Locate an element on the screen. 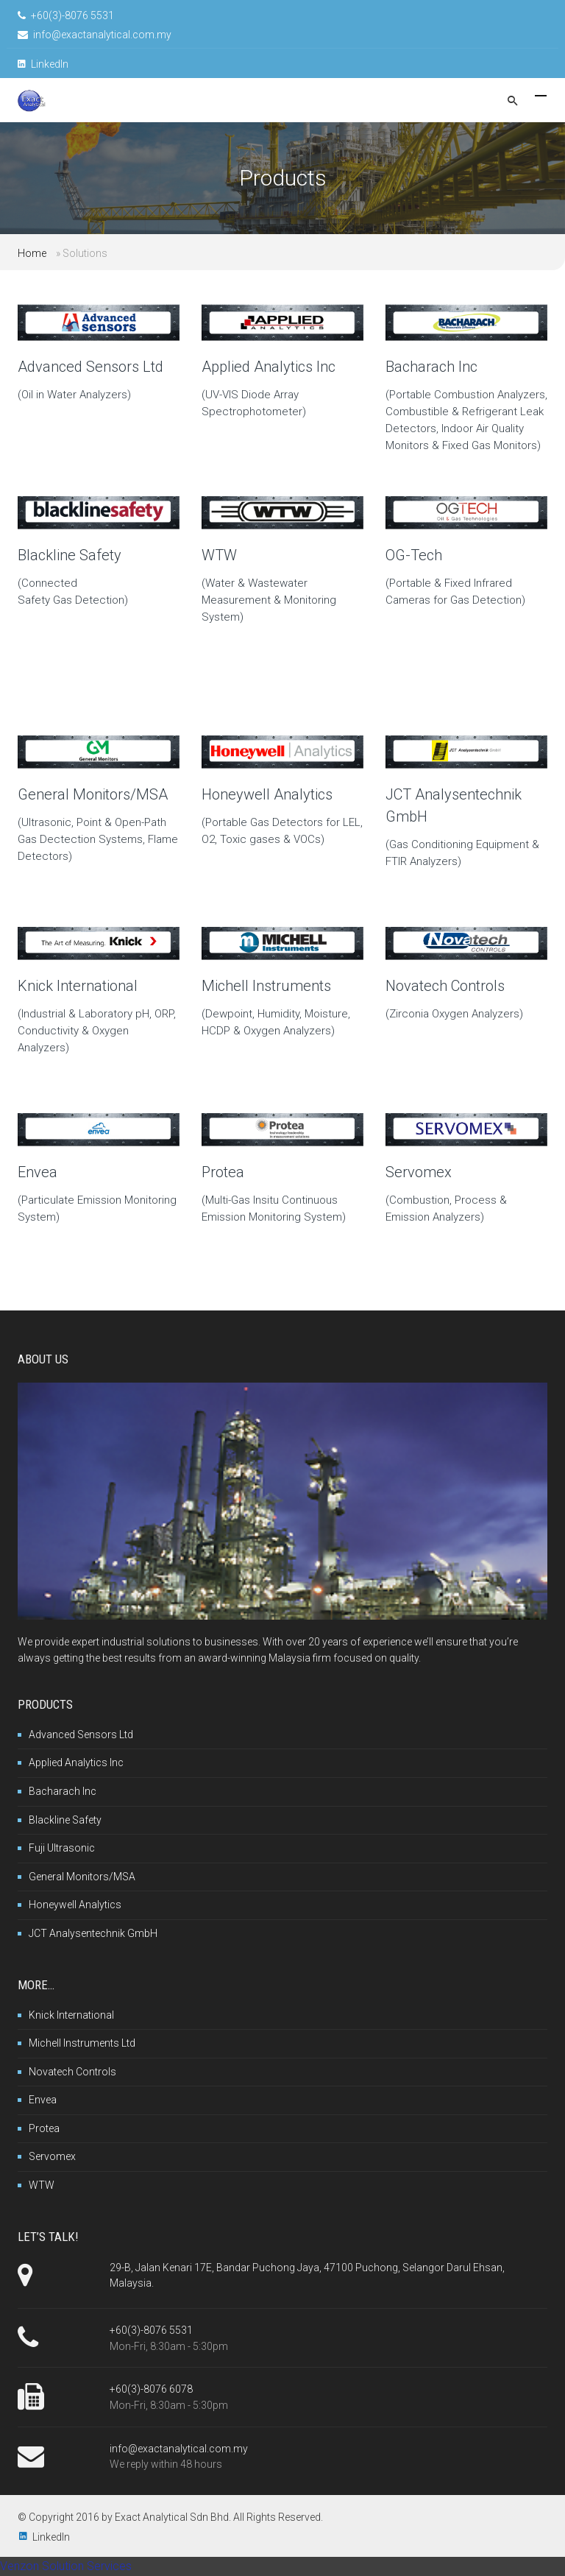  Fuji Ultrasonic is located at coordinates (62, 1848).